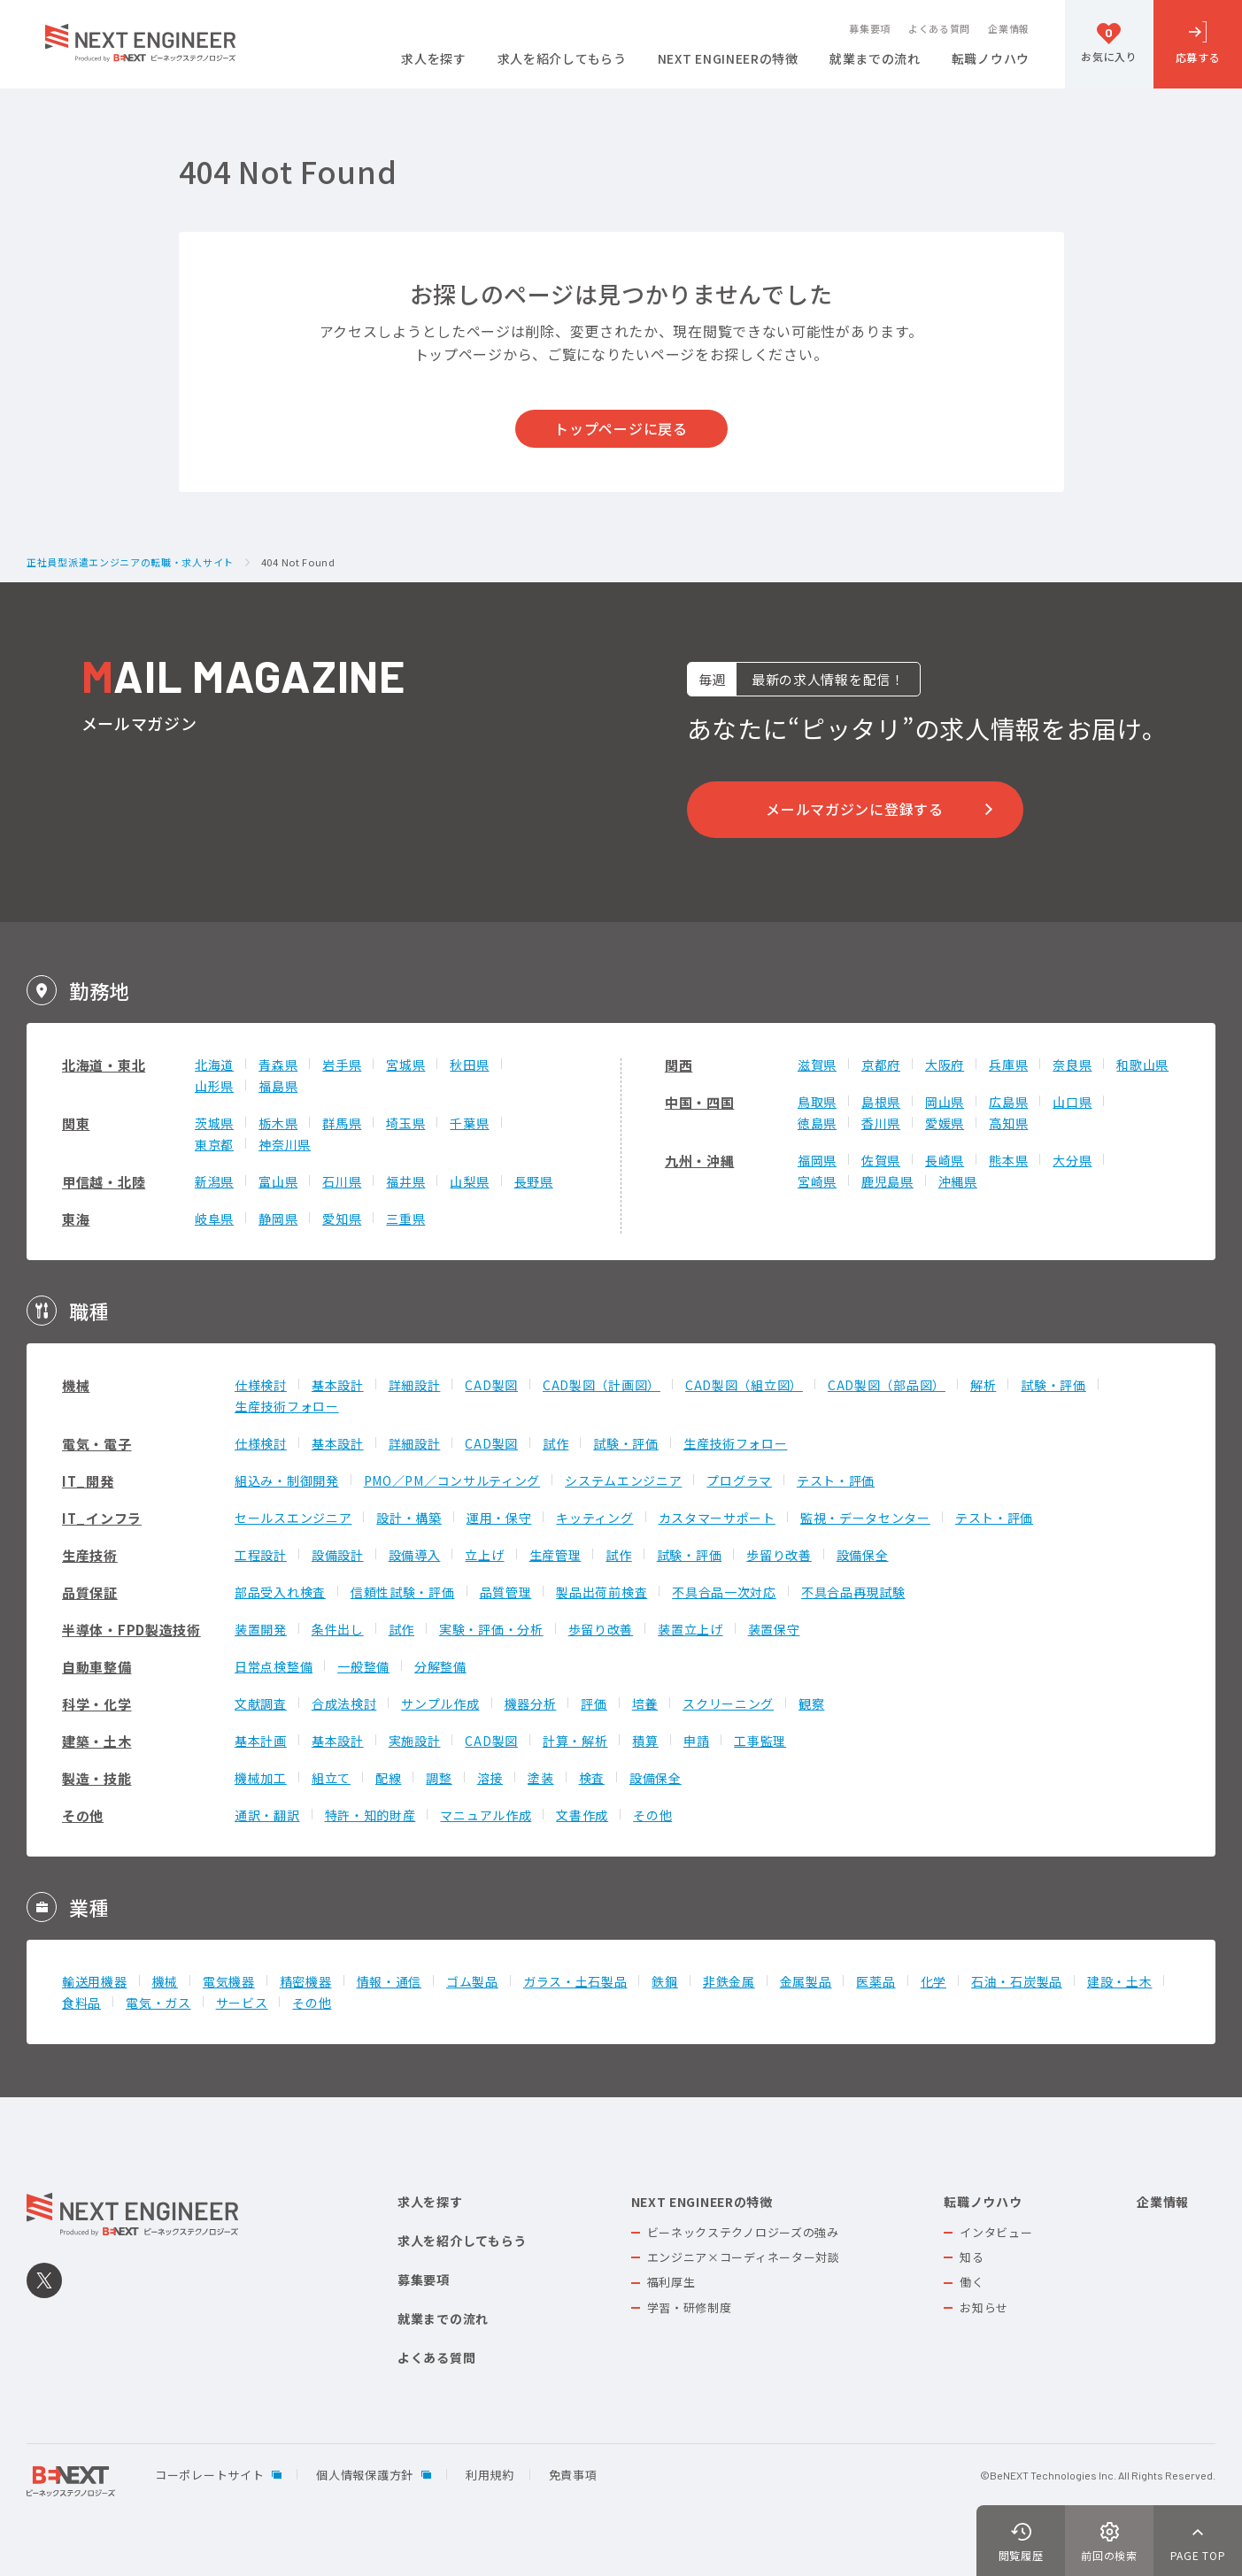 This screenshot has height=2576, width=1242. I want to click on 工事監理, so click(760, 1740).